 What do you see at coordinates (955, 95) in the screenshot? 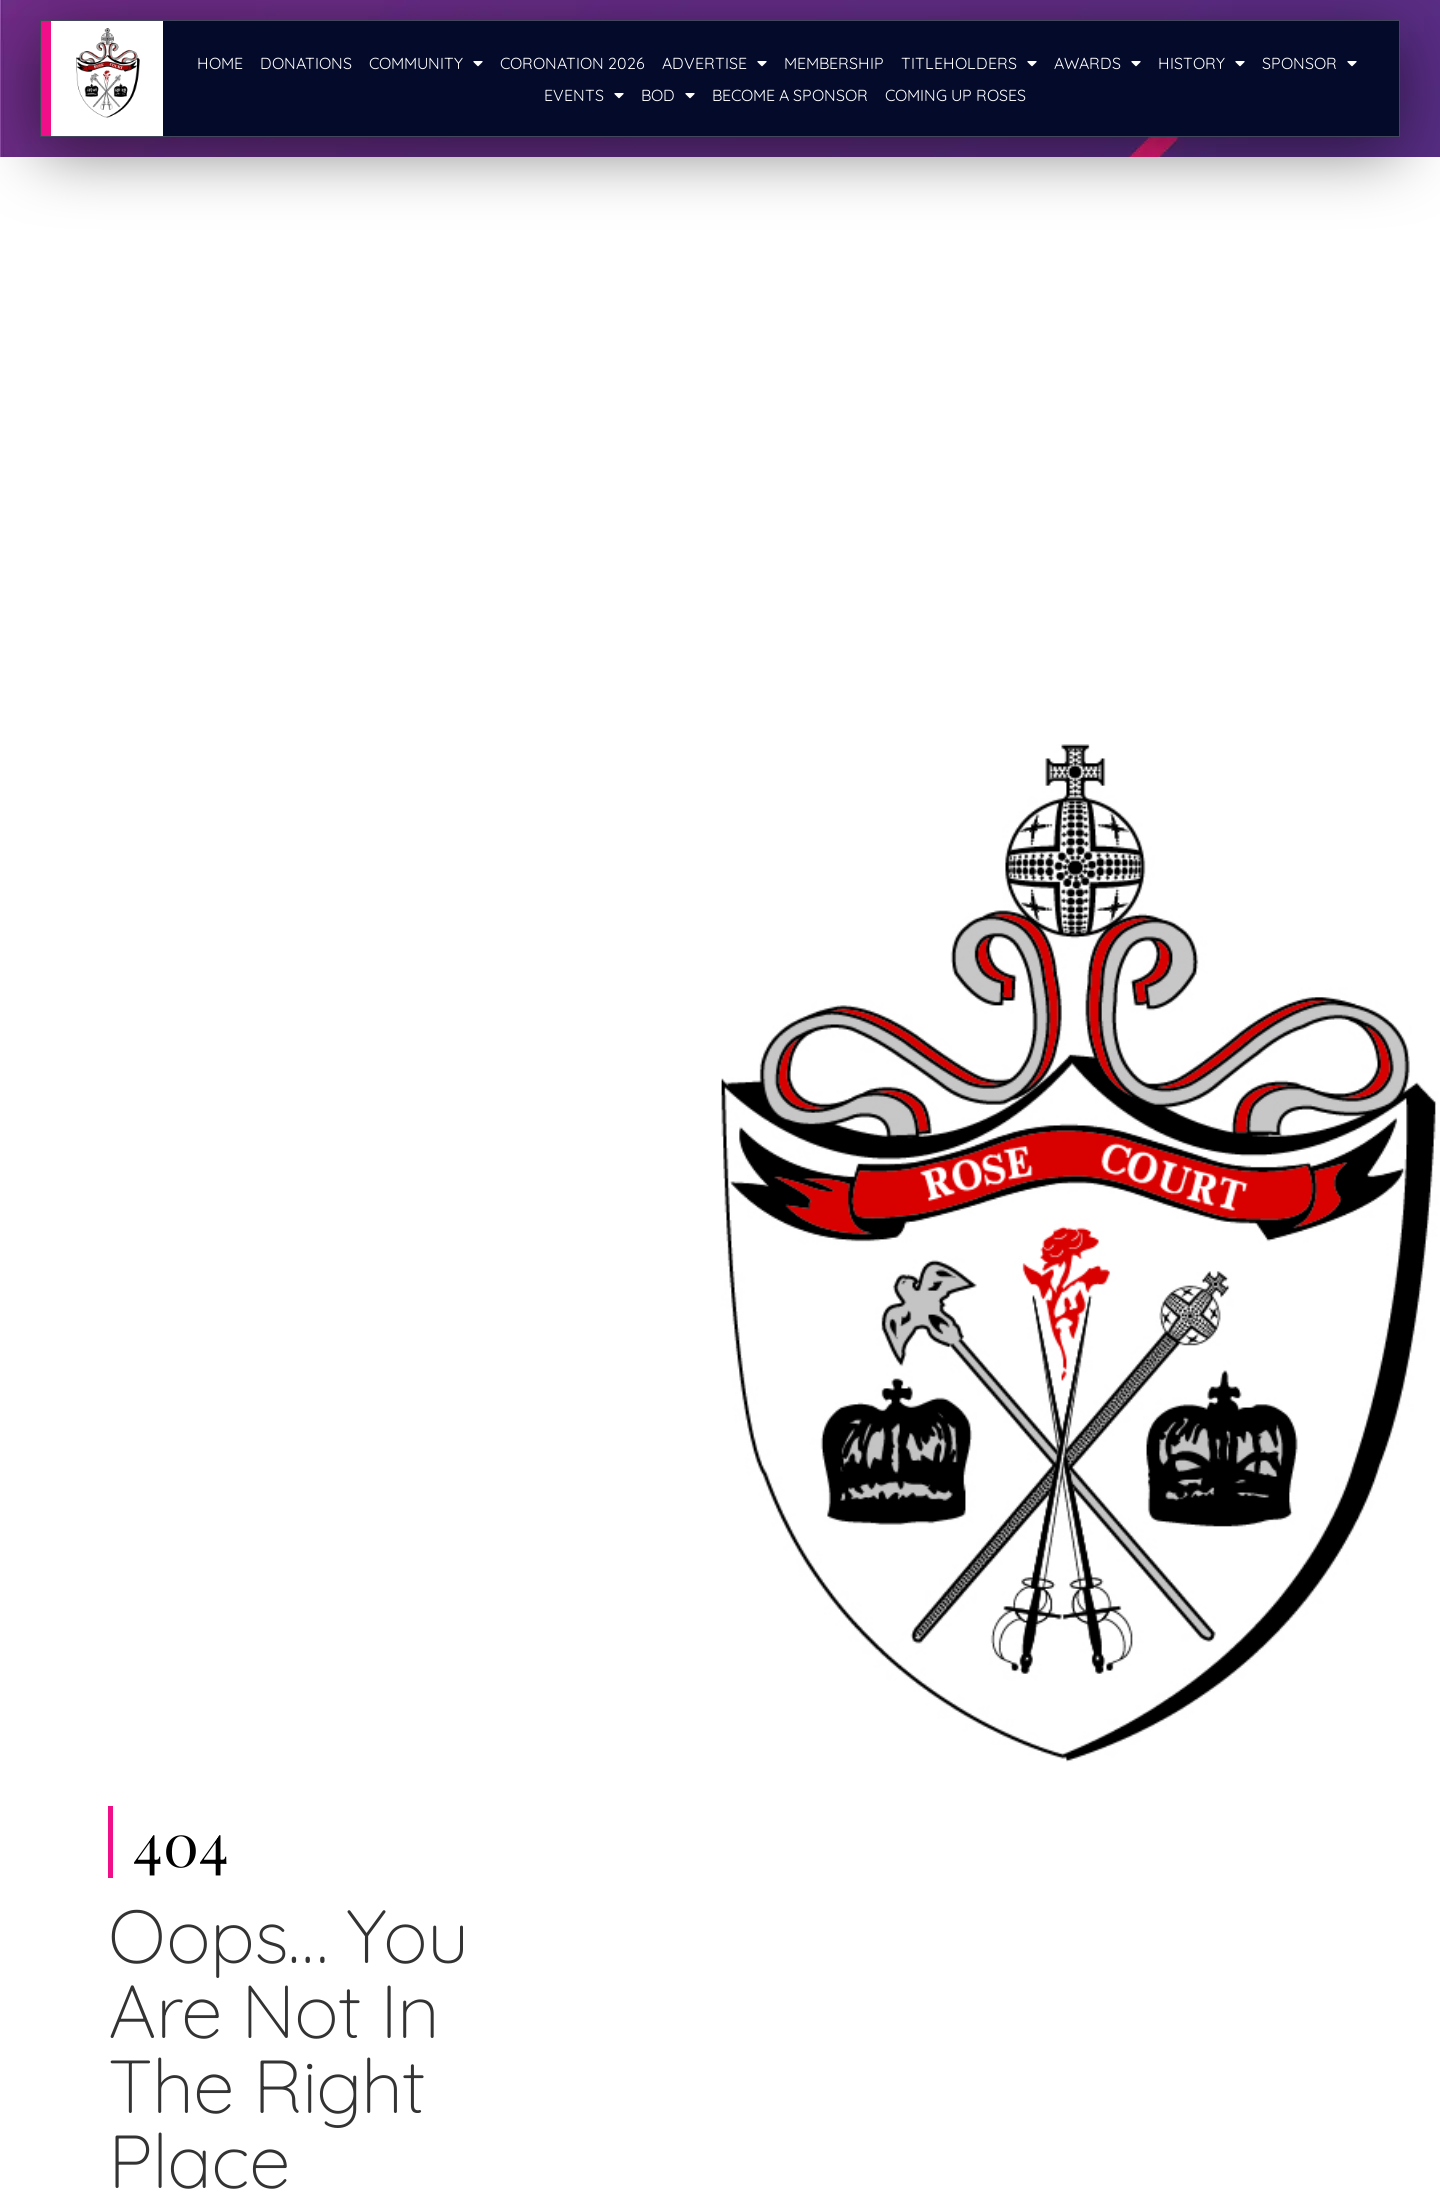
I see `Coming Up Roses` at bounding box center [955, 95].